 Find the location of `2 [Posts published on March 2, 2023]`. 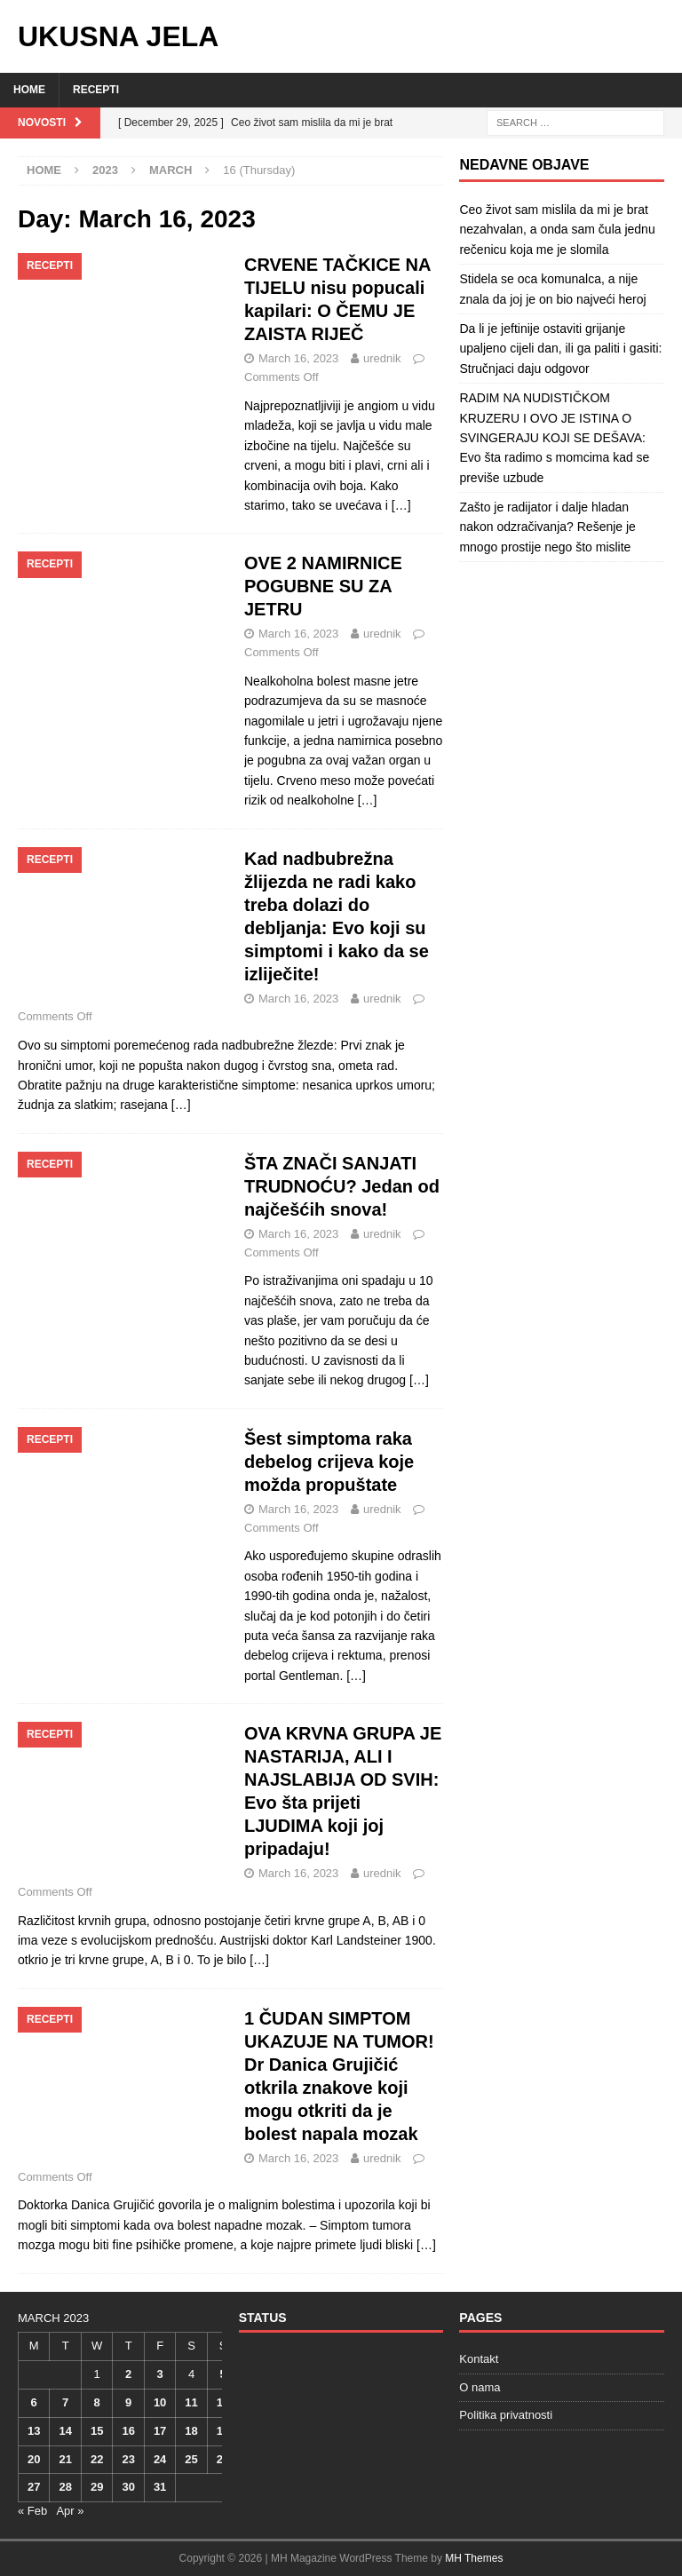

2 [Posts published on March 2, 2023] is located at coordinates (128, 2374).